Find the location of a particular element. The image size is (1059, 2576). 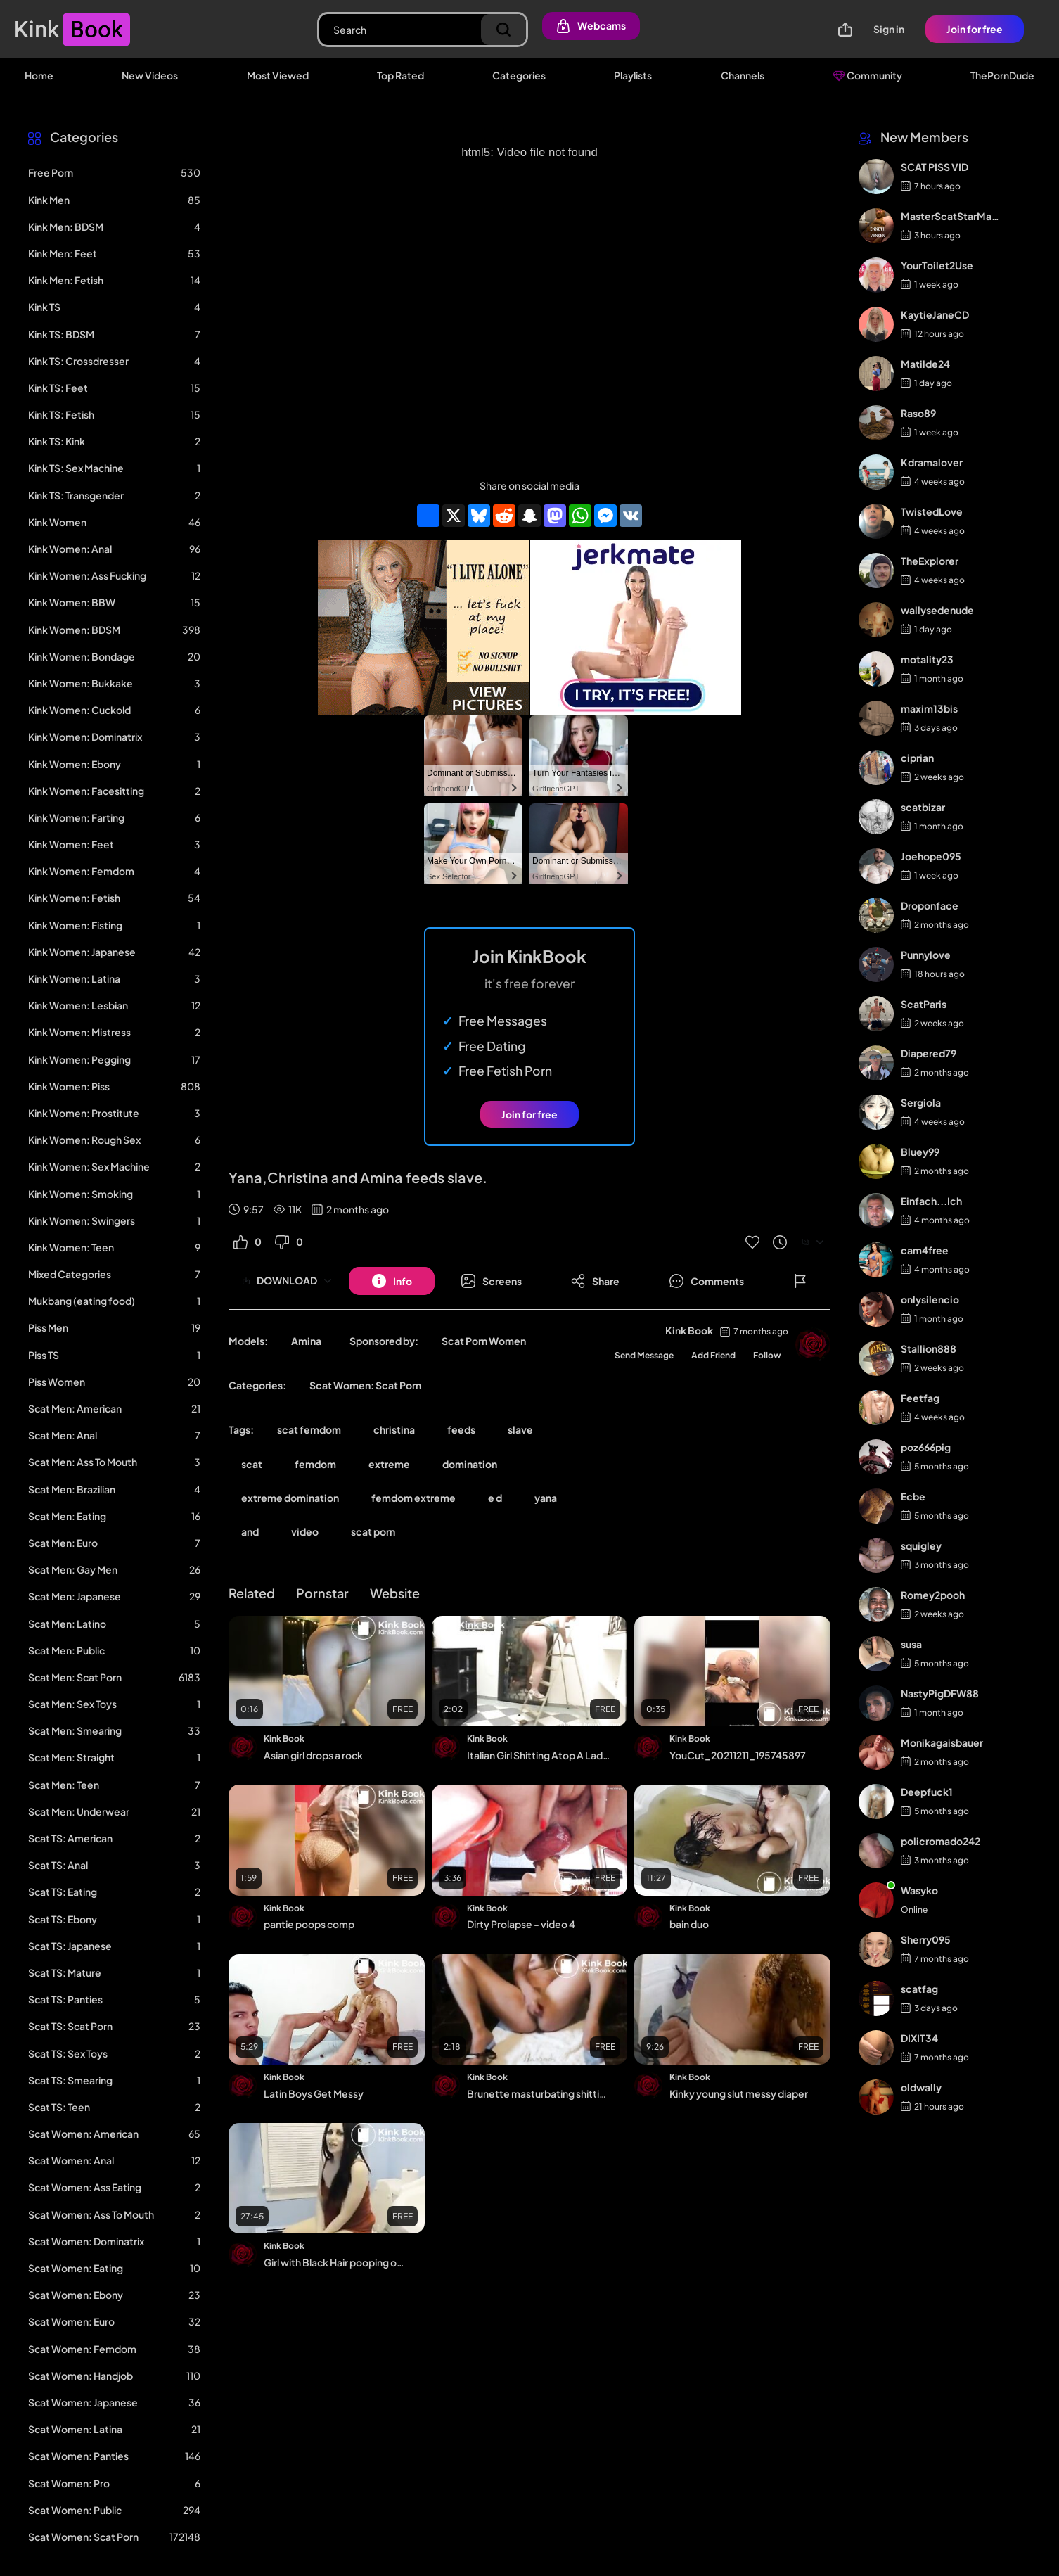

KaytieJaneCD is located at coordinates (935, 314).